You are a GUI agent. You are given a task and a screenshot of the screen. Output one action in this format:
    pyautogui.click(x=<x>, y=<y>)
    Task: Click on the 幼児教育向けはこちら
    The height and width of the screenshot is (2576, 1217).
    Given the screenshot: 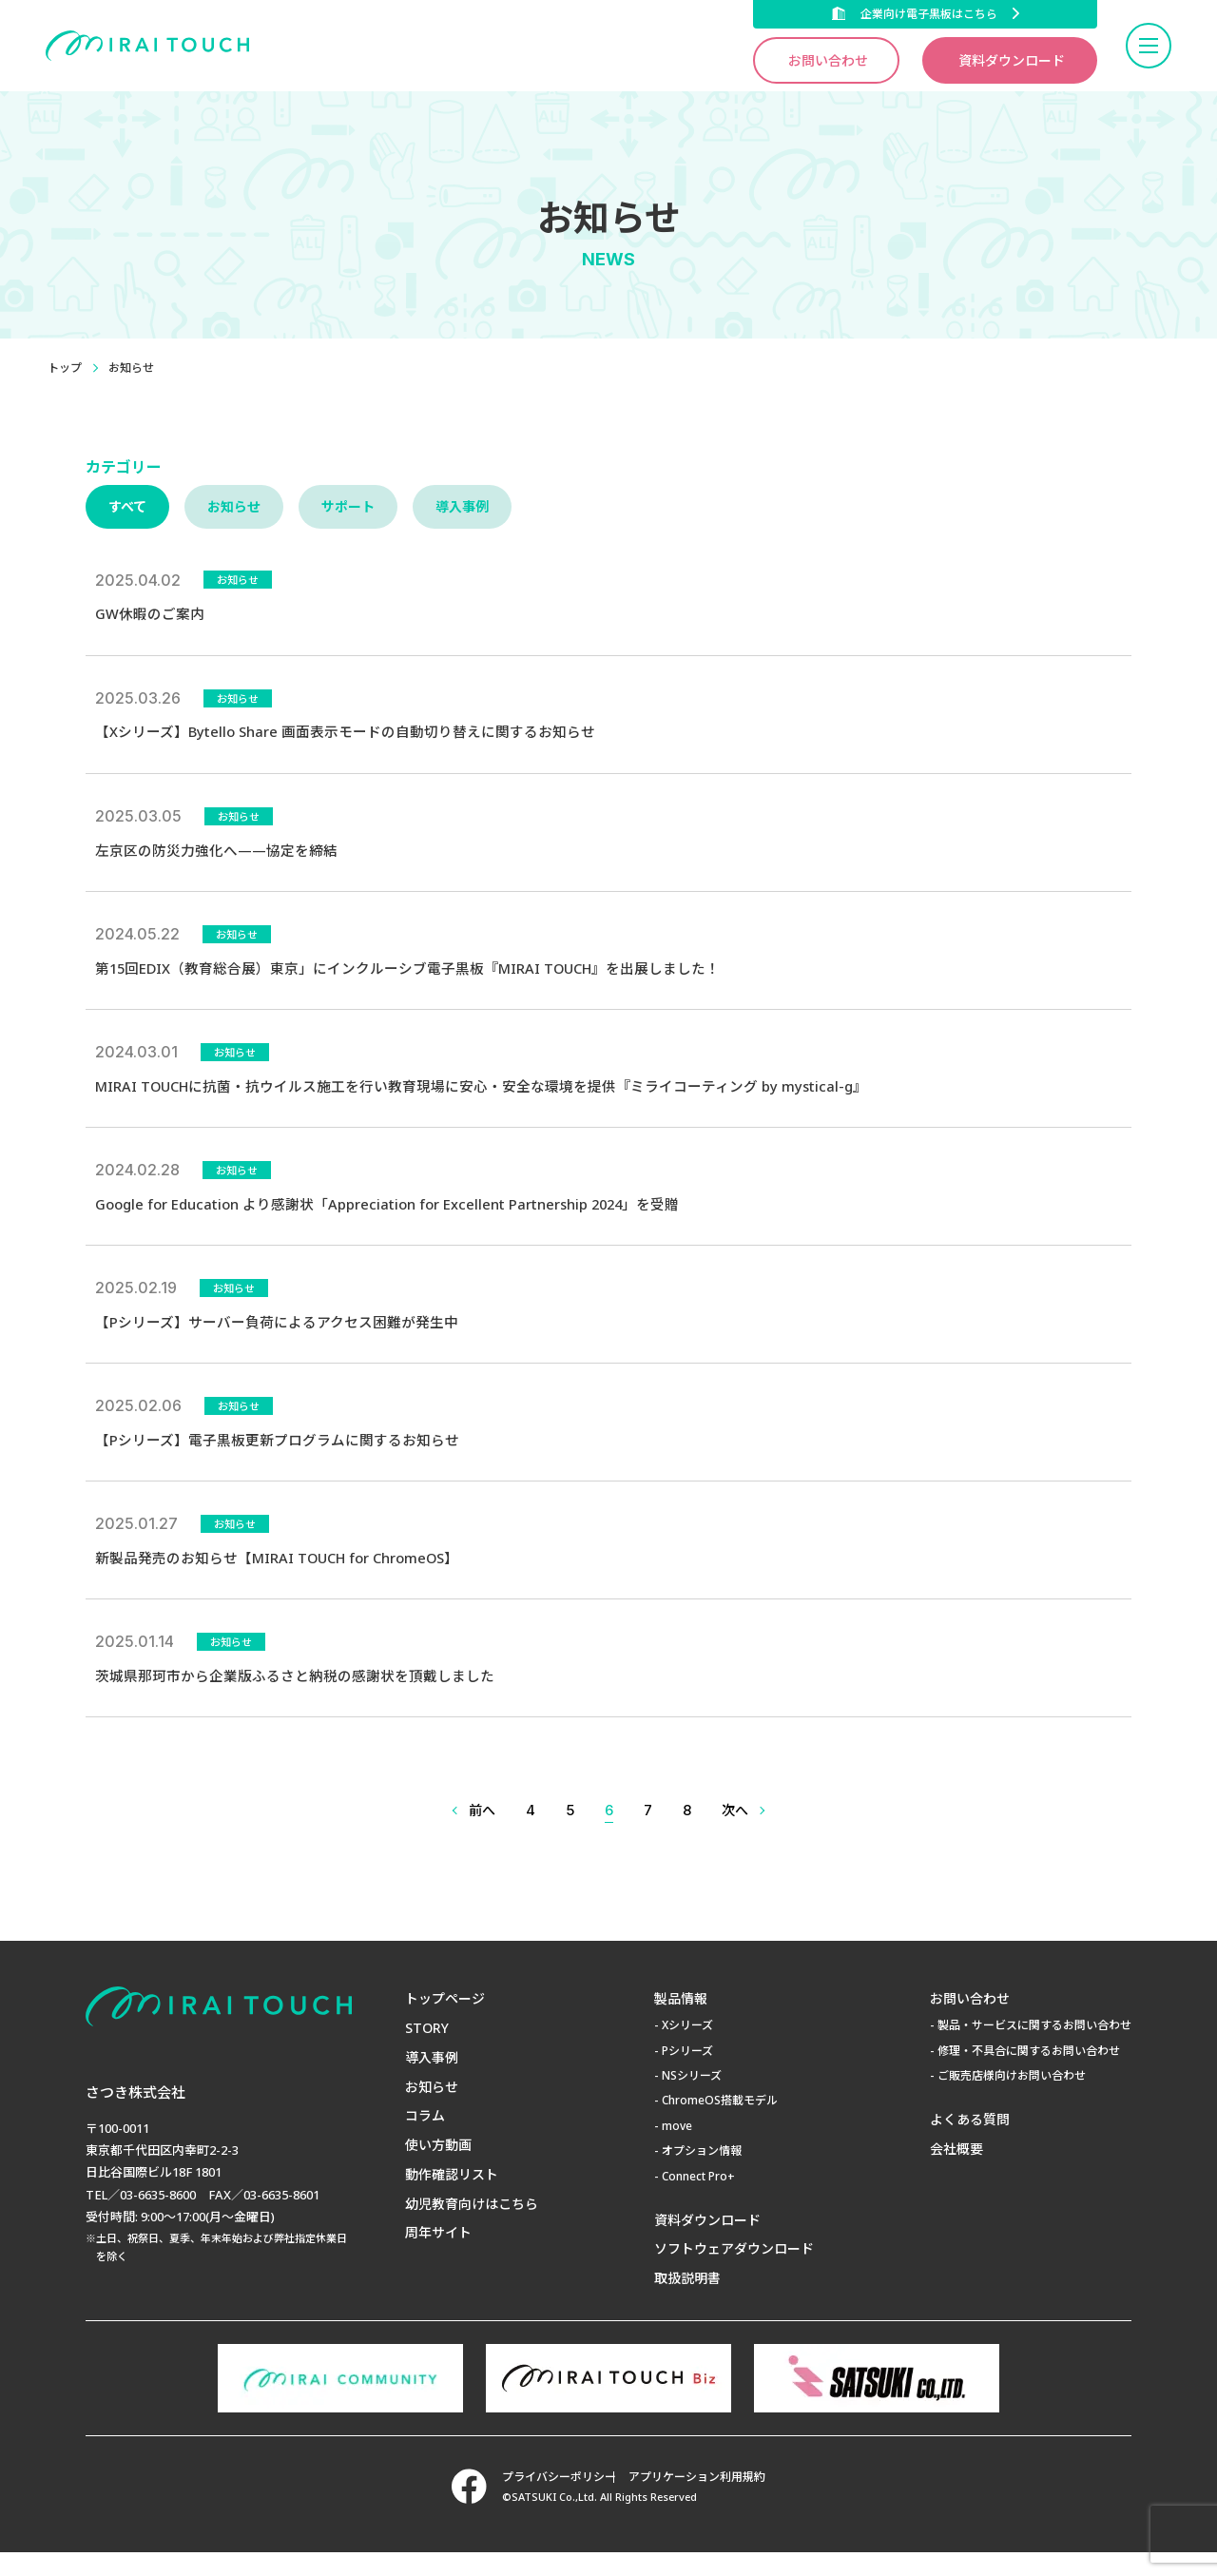 What is the action you would take?
    pyautogui.click(x=471, y=2227)
    